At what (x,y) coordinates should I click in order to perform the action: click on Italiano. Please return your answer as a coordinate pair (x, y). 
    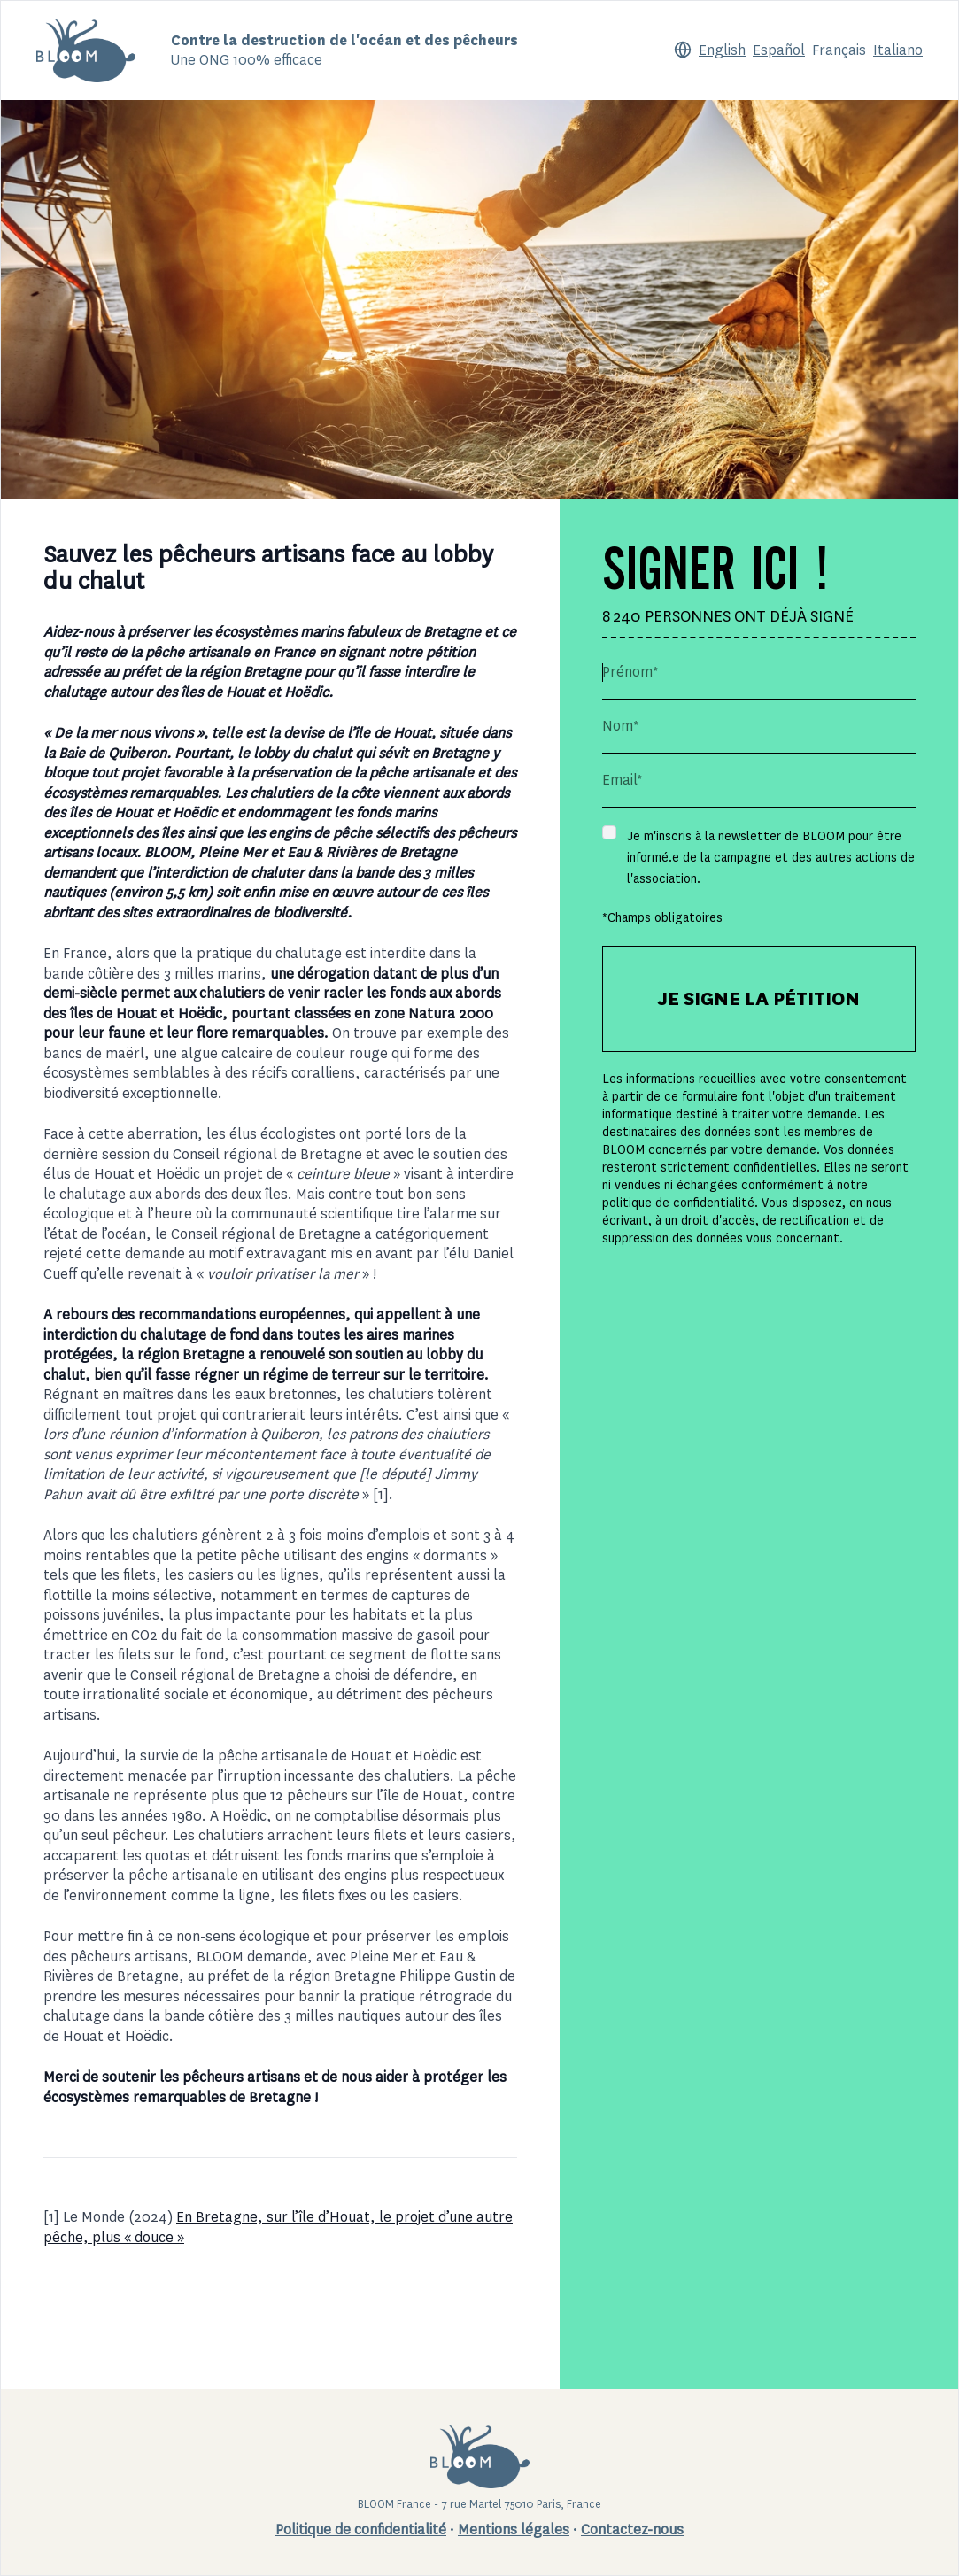
    Looking at the image, I should click on (898, 50).